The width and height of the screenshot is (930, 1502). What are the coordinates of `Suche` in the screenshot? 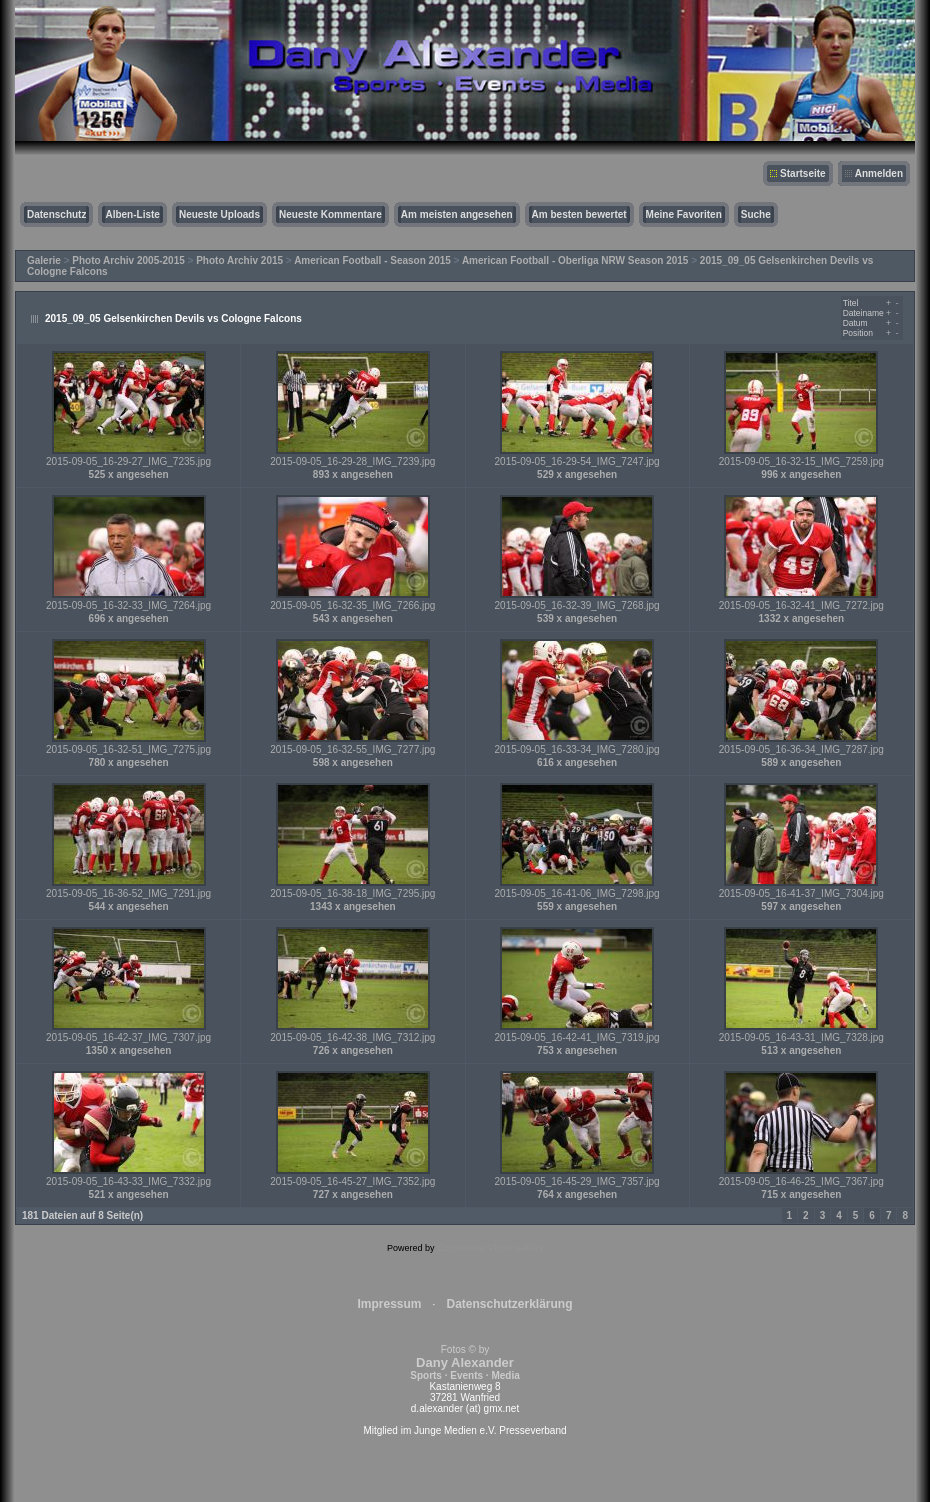 It's located at (756, 214).